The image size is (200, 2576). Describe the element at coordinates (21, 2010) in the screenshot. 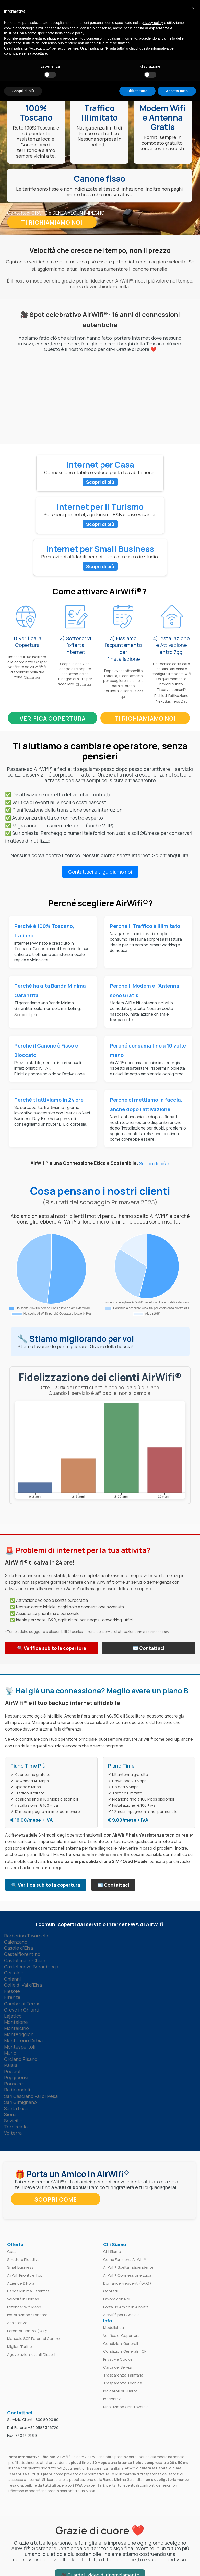

I see `Greve in Chianti` at that location.